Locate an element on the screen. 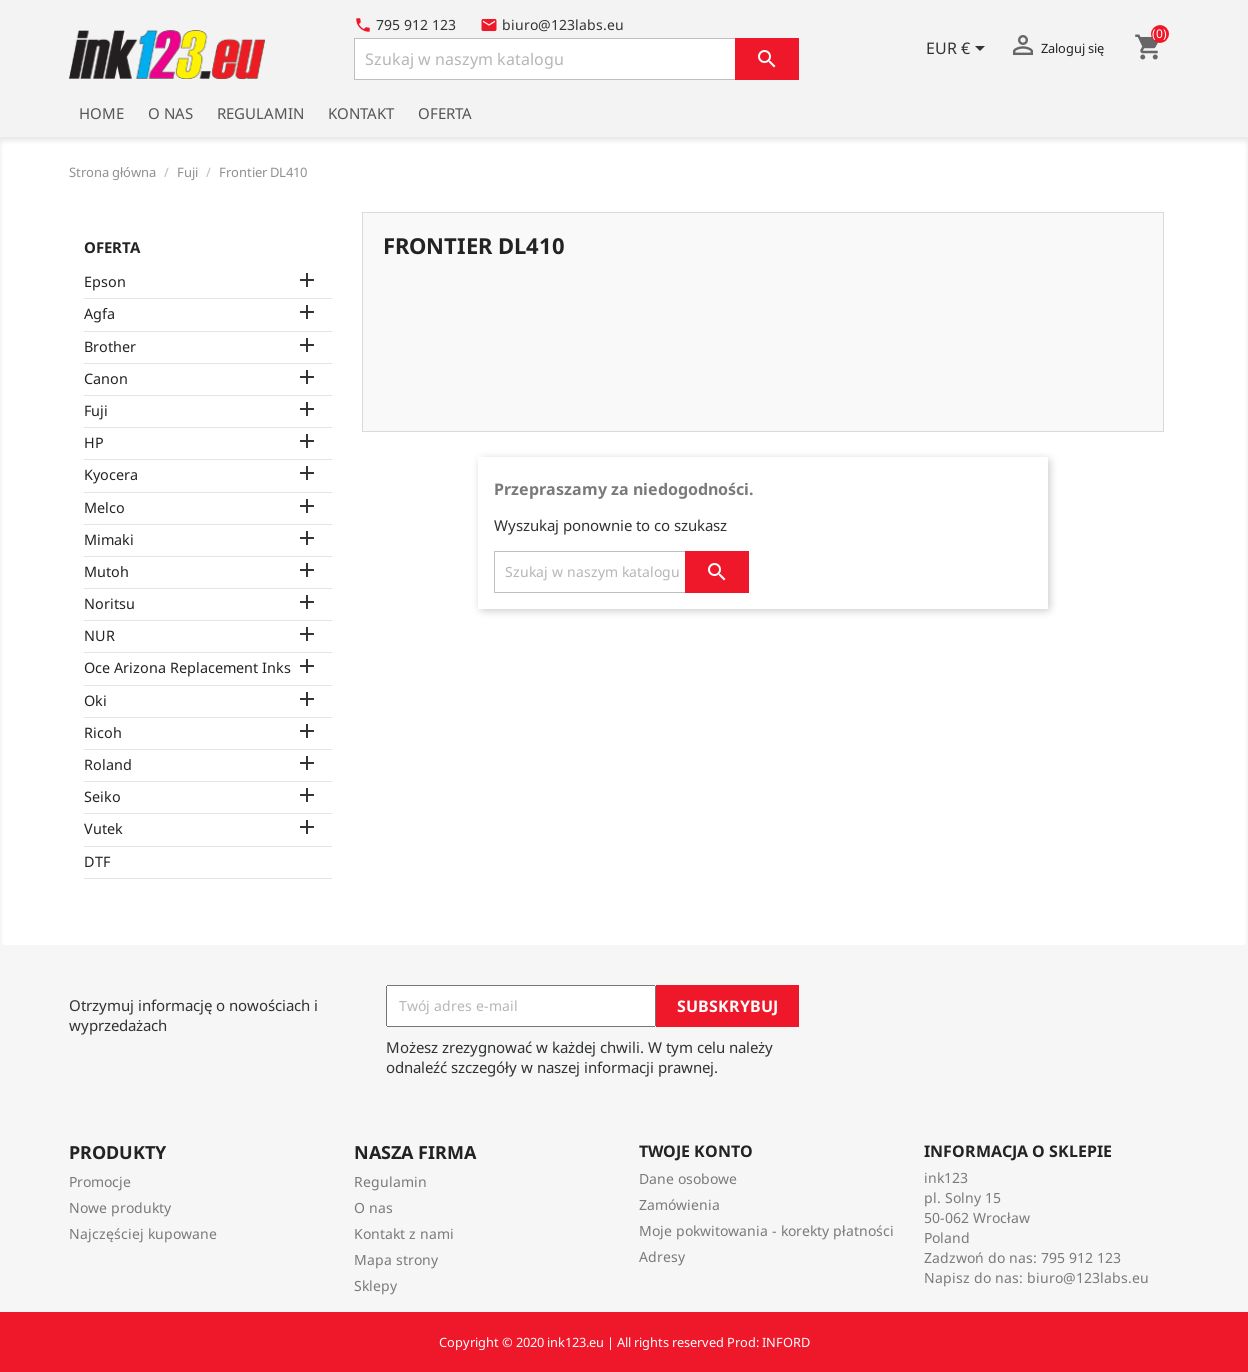 Image resolution: width=1248 pixels, height=1372 pixels. O nas is located at coordinates (170, 113).